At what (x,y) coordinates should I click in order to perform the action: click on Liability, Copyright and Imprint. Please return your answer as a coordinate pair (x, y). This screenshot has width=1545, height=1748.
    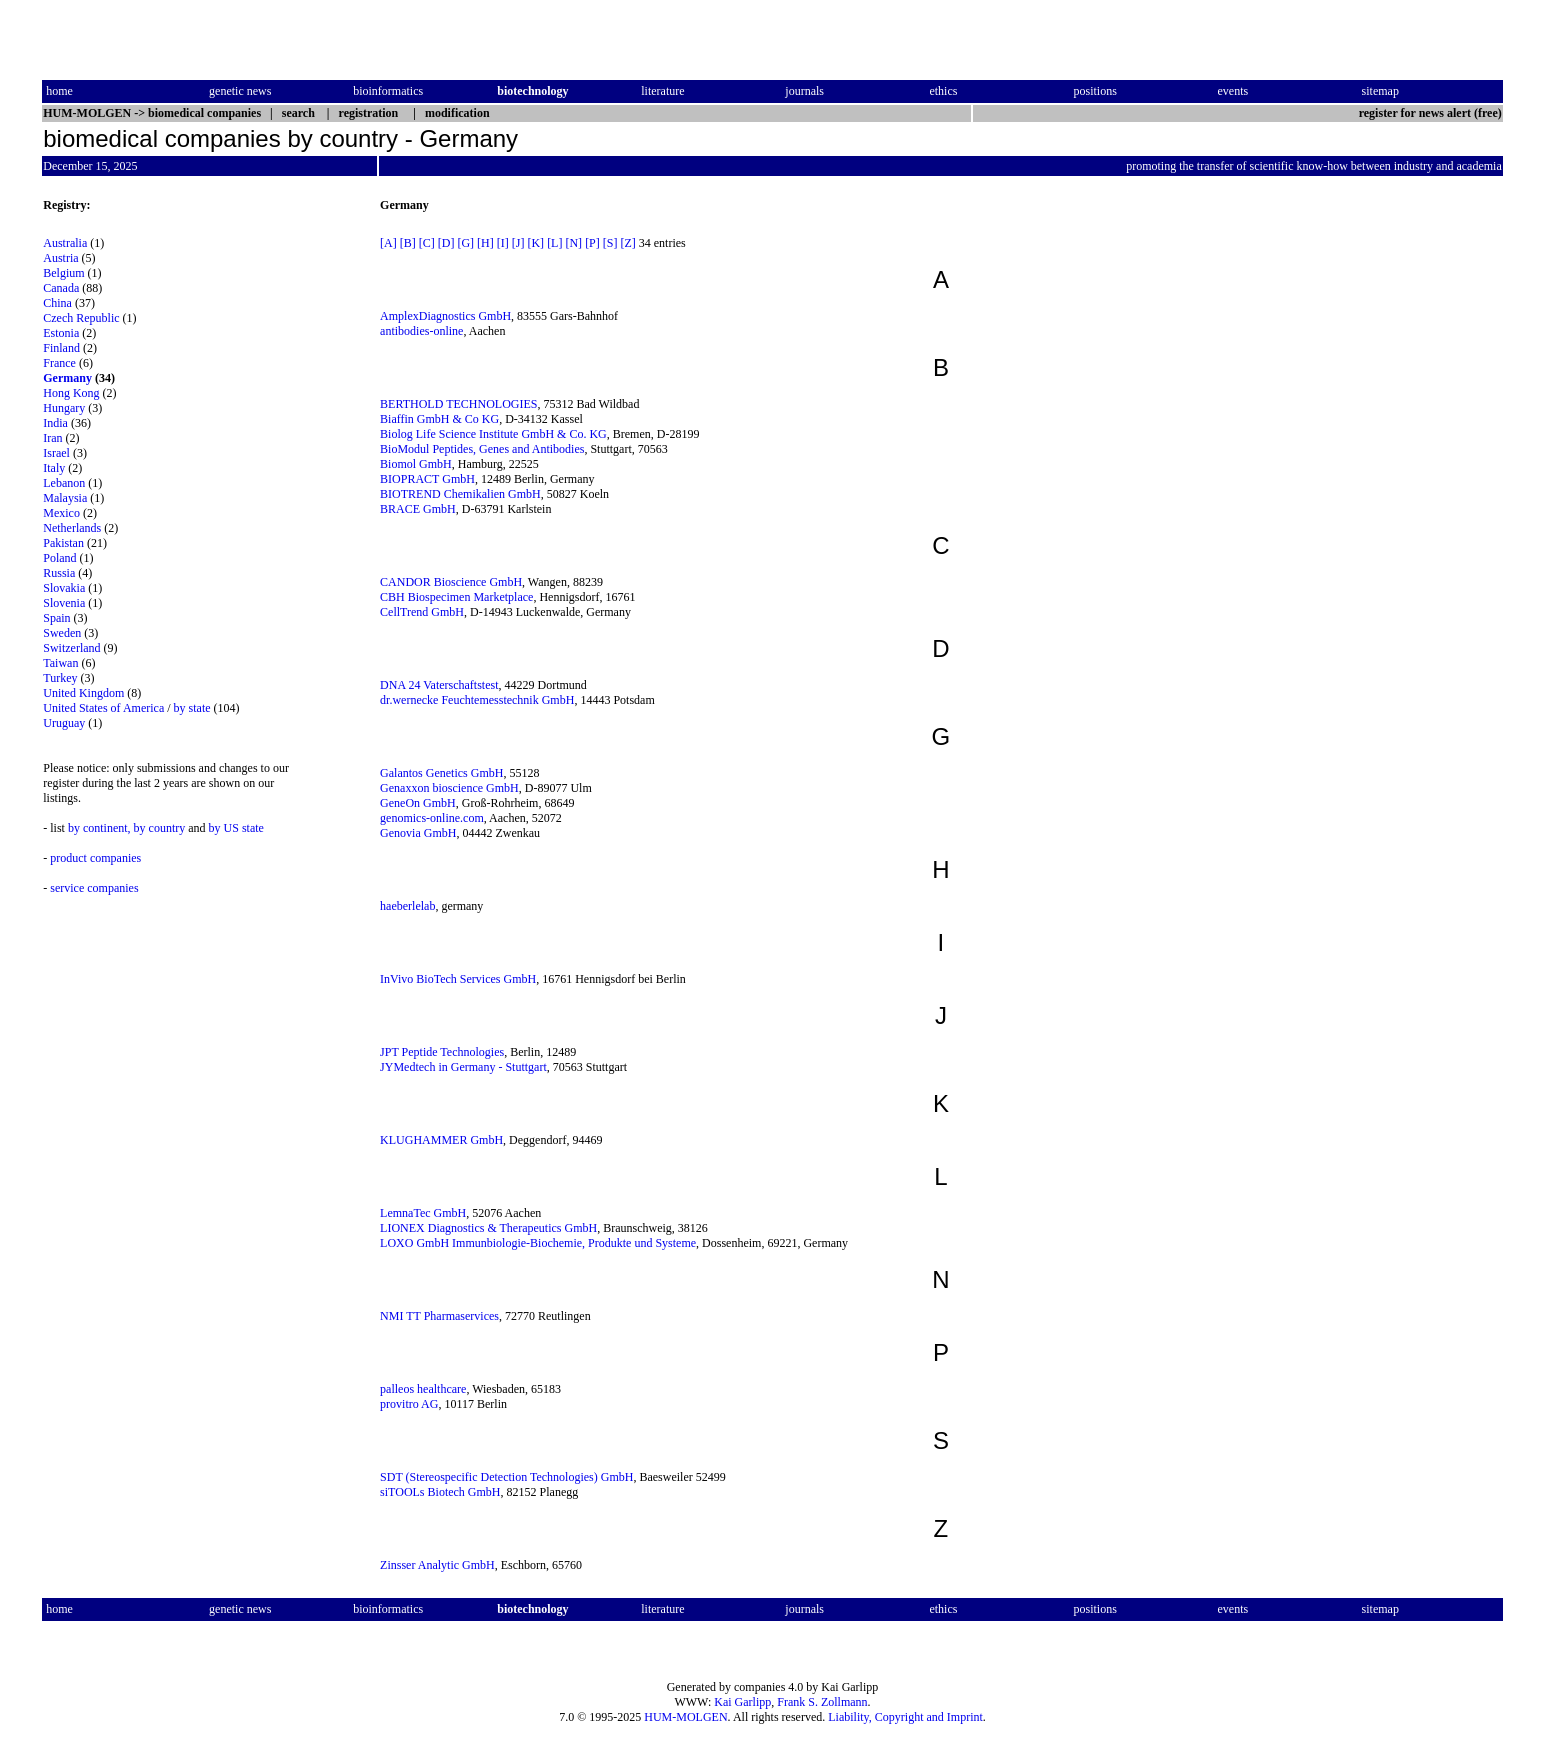
    Looking at the image, I should click on (905, 1717).